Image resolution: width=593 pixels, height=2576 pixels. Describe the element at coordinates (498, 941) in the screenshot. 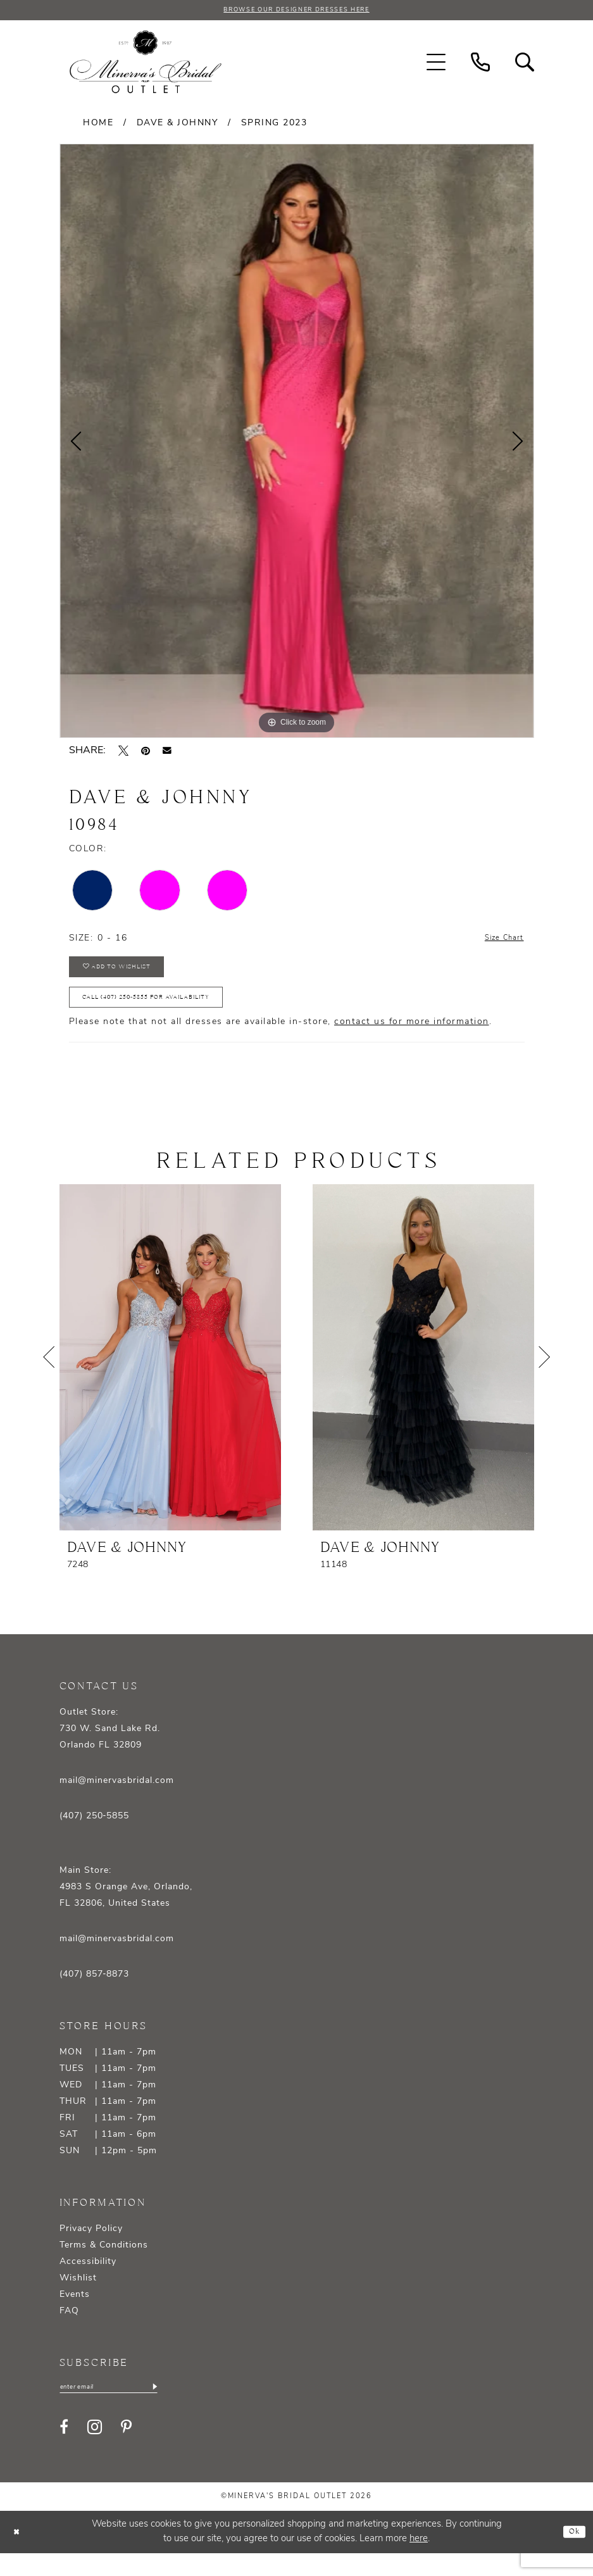

I see `Size Chart [button]` at that location.